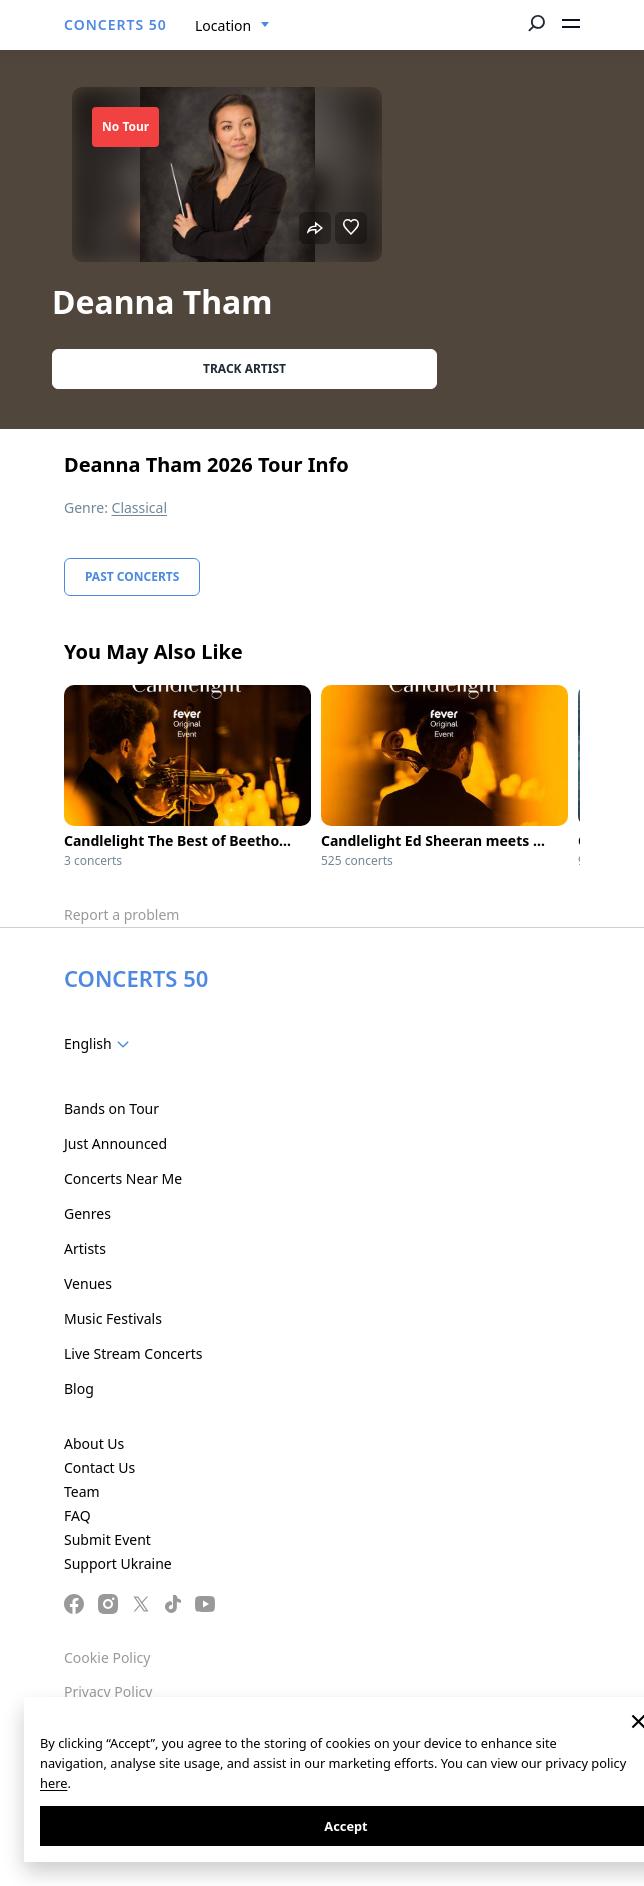 Image resolution: width=644 pixels, height=1886 pixels. What do you see at coordinates (118, 1563) in the screenshot?
I see `Support Ukraine` at bounding box center [118, 1563].